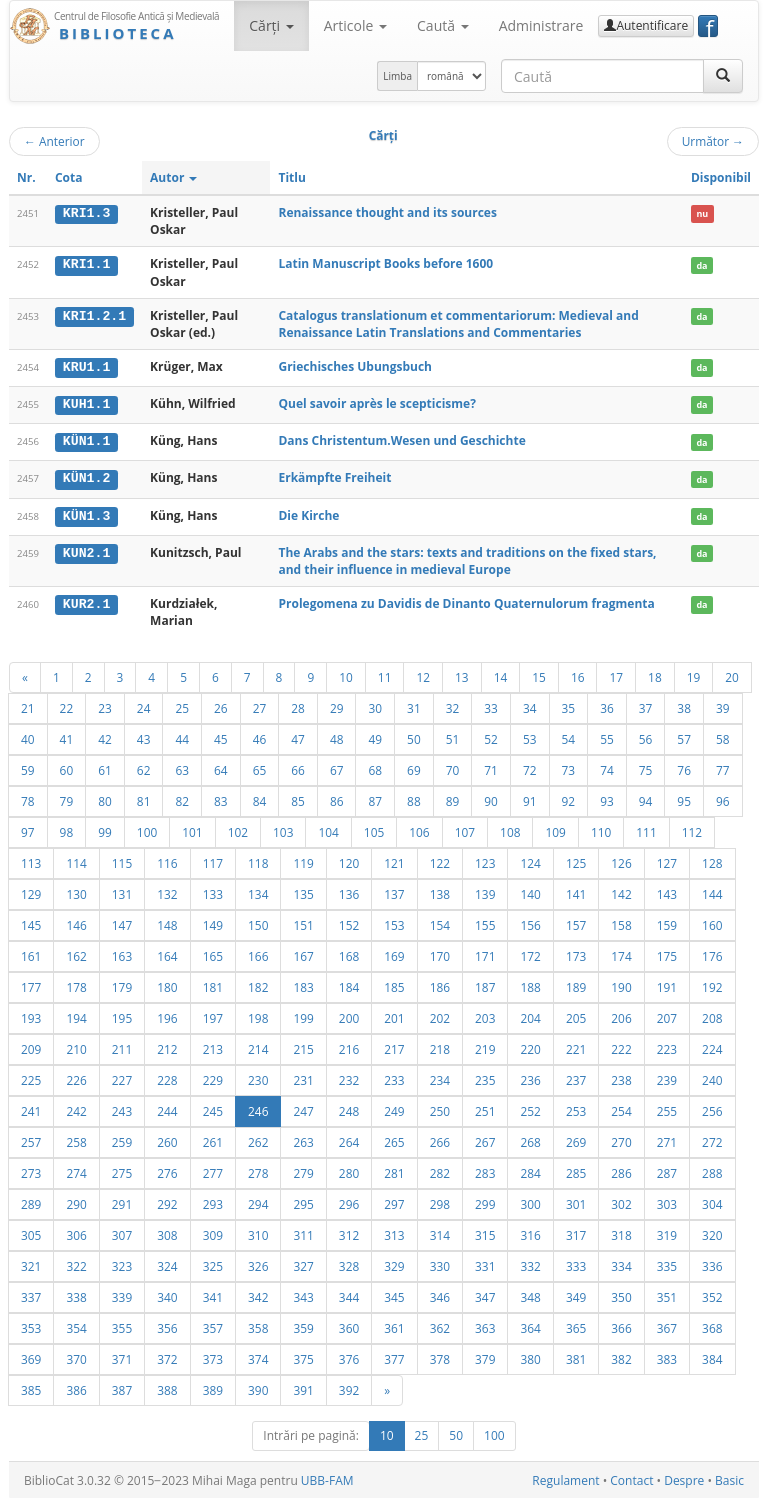 Image resolution: width=768 pixels, height=1498 pixels. I want to click on 183, so click(303, 985).